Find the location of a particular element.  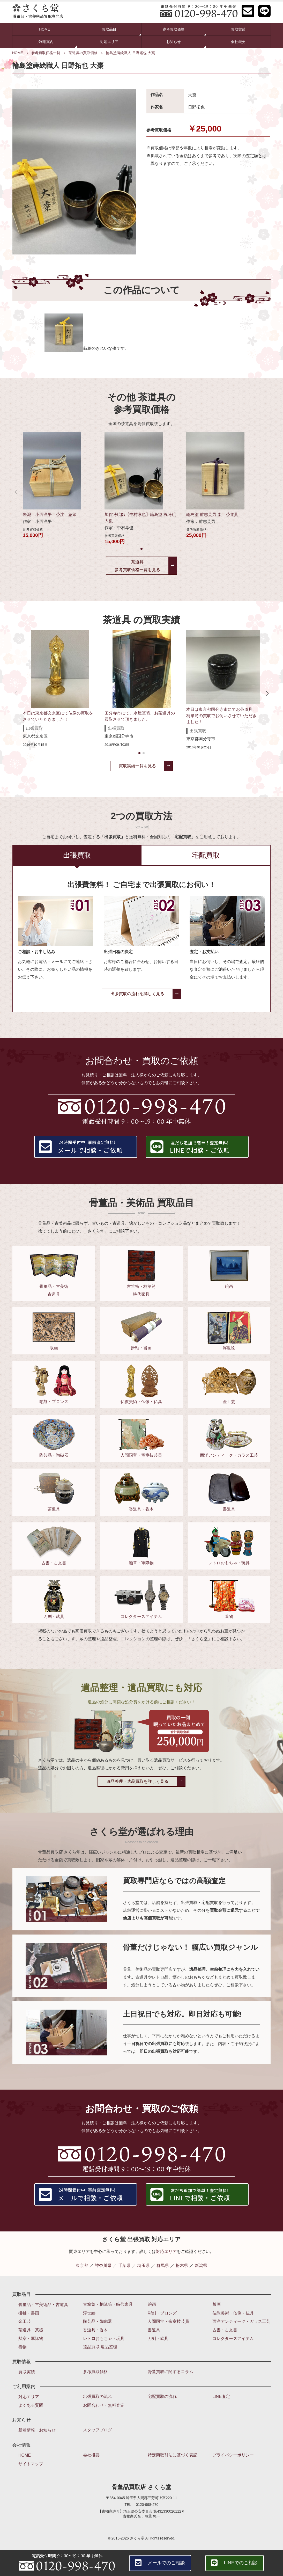

出張買取の流れを詳しく見る is located at coordinates (137, 993).